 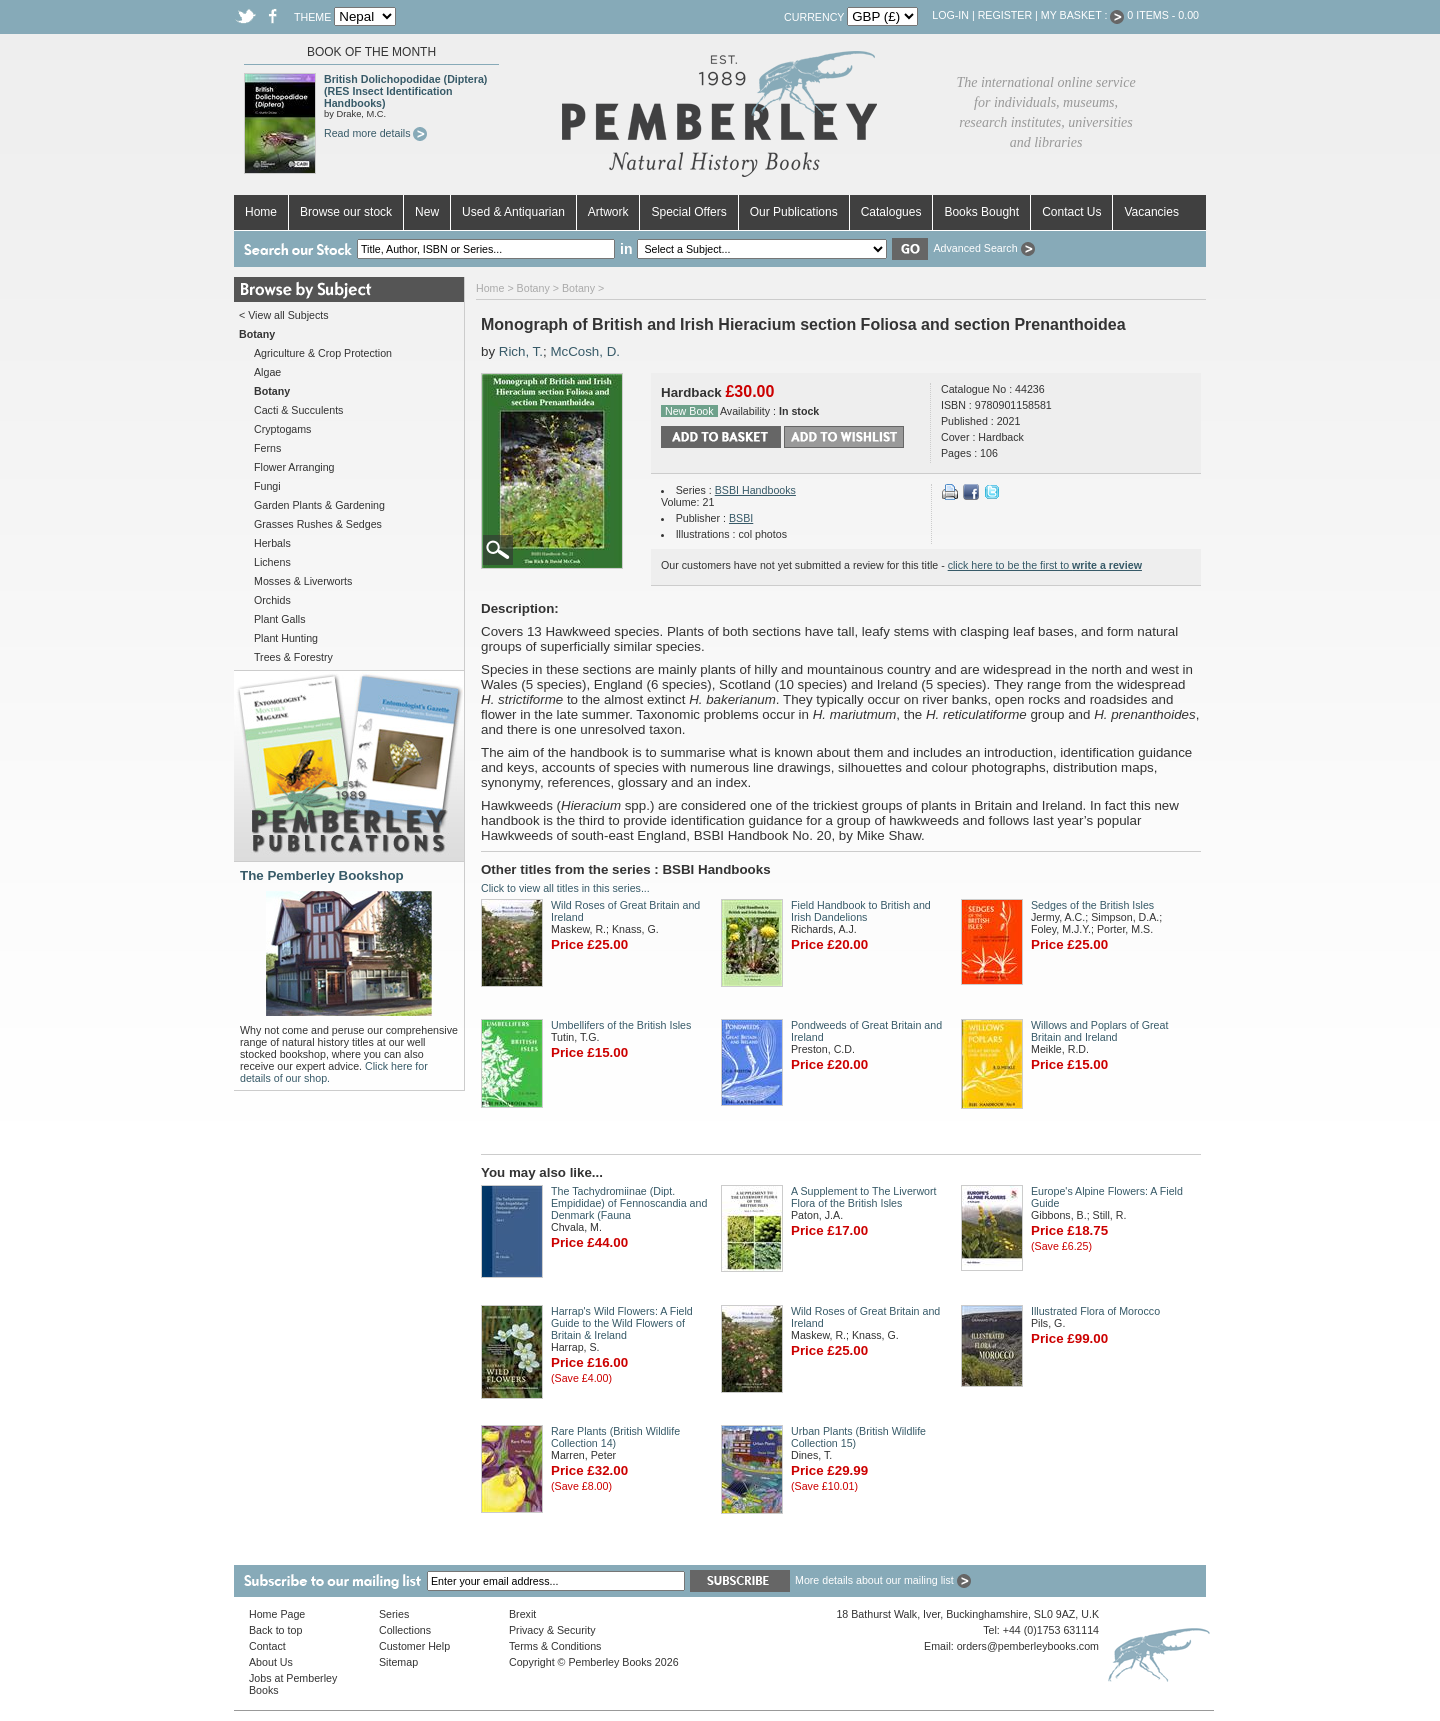 I want to click on Register, so click(x=1005, y=15).